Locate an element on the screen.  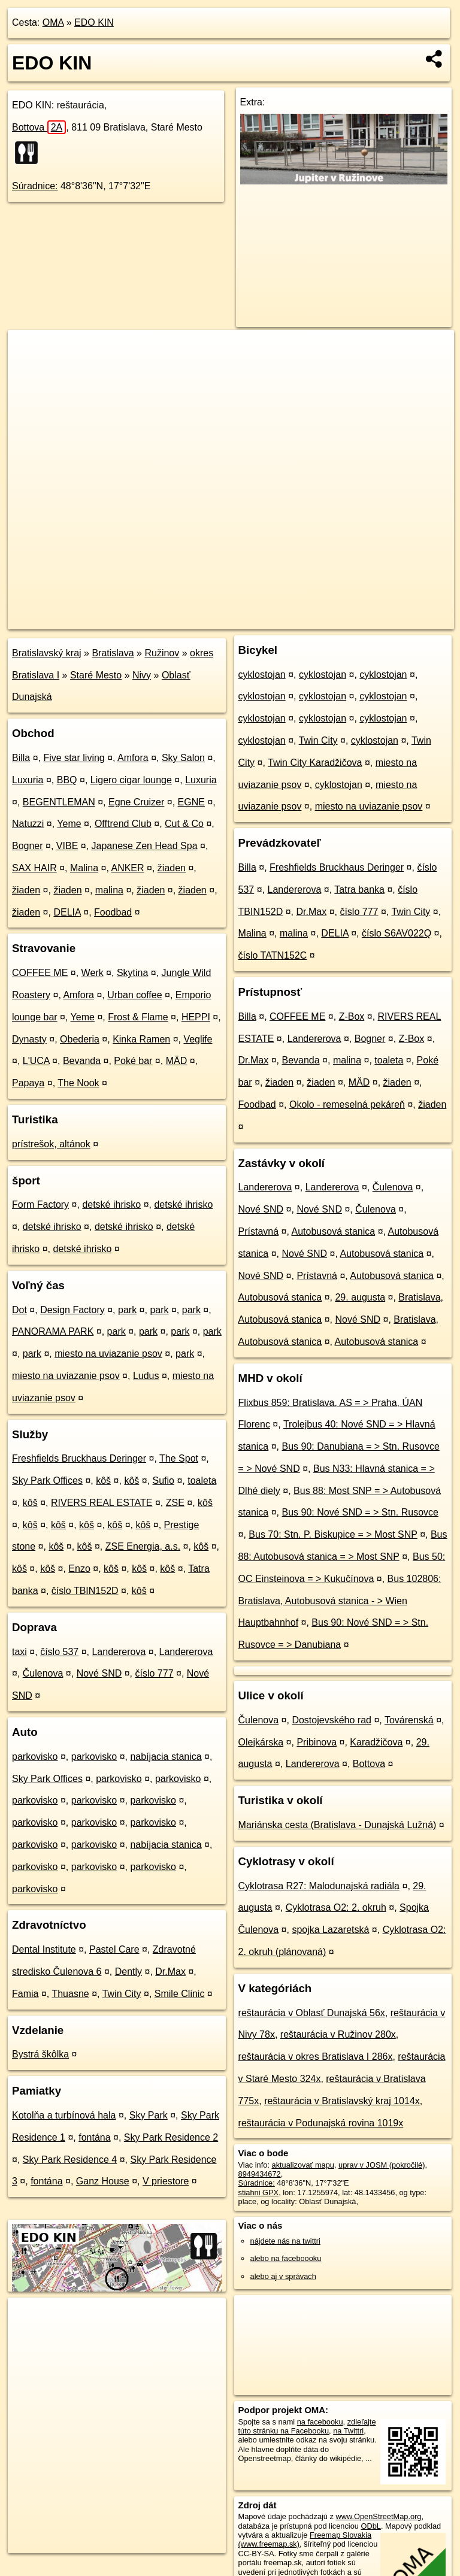
Landererova is located at coordinates (119, 1652).